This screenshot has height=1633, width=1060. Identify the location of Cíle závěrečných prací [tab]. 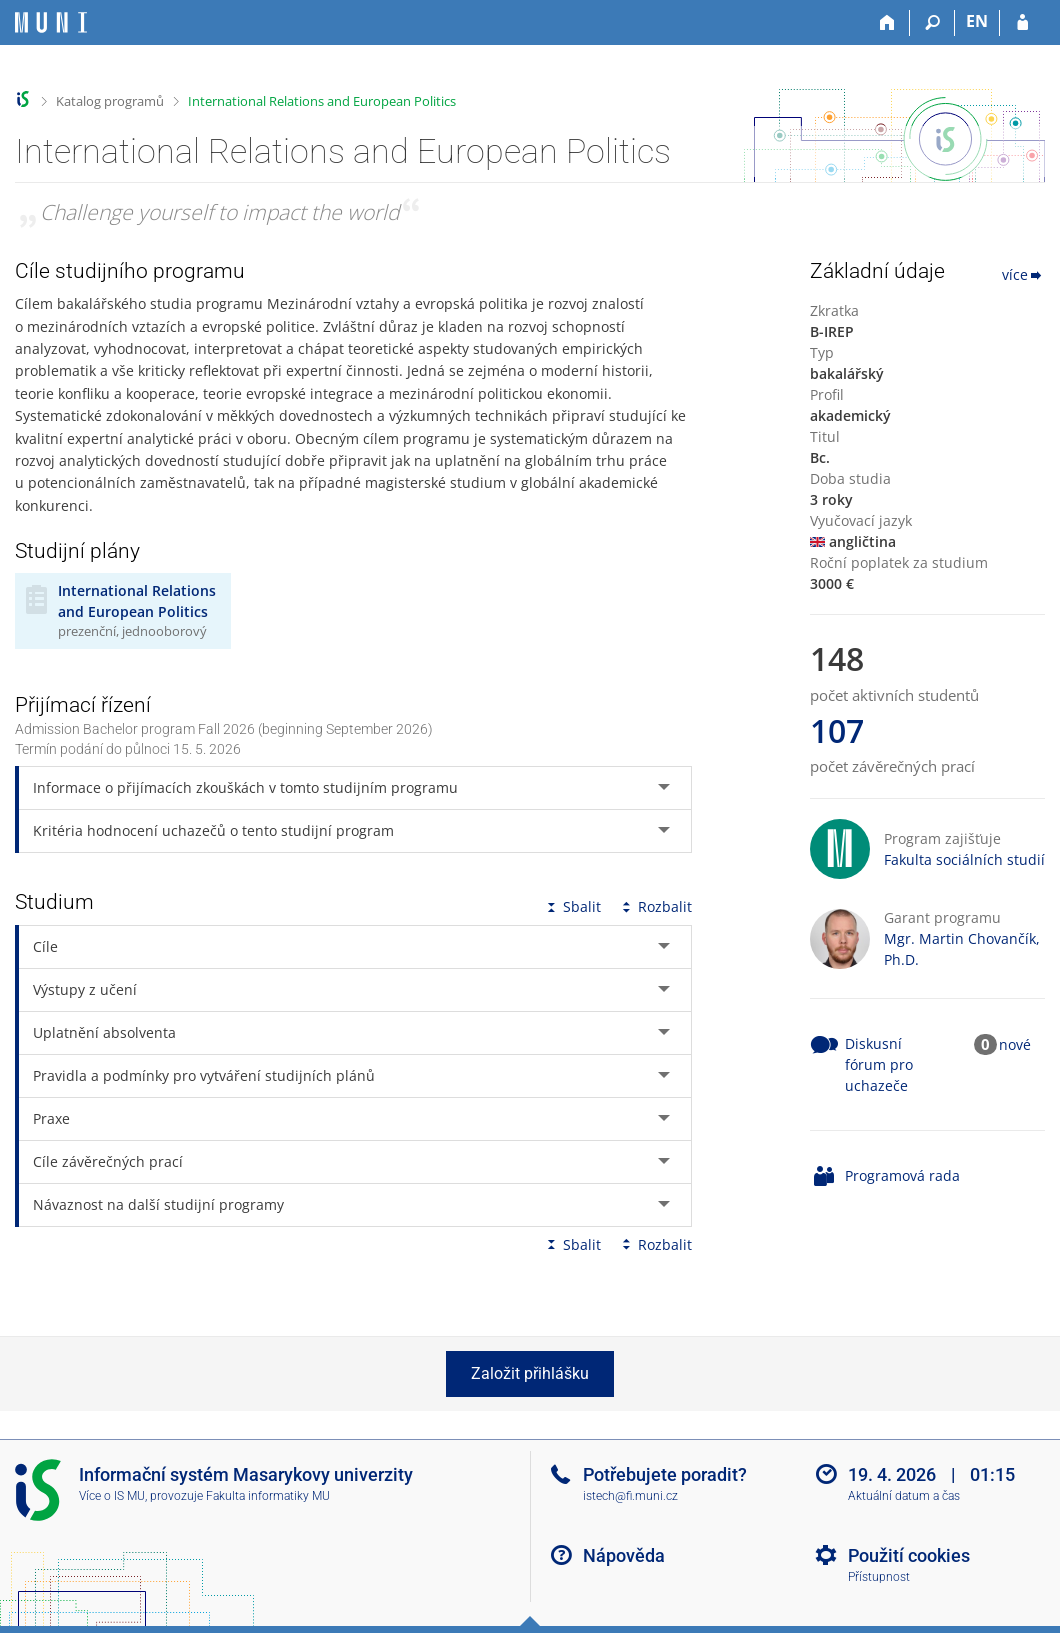
(108, 1161).